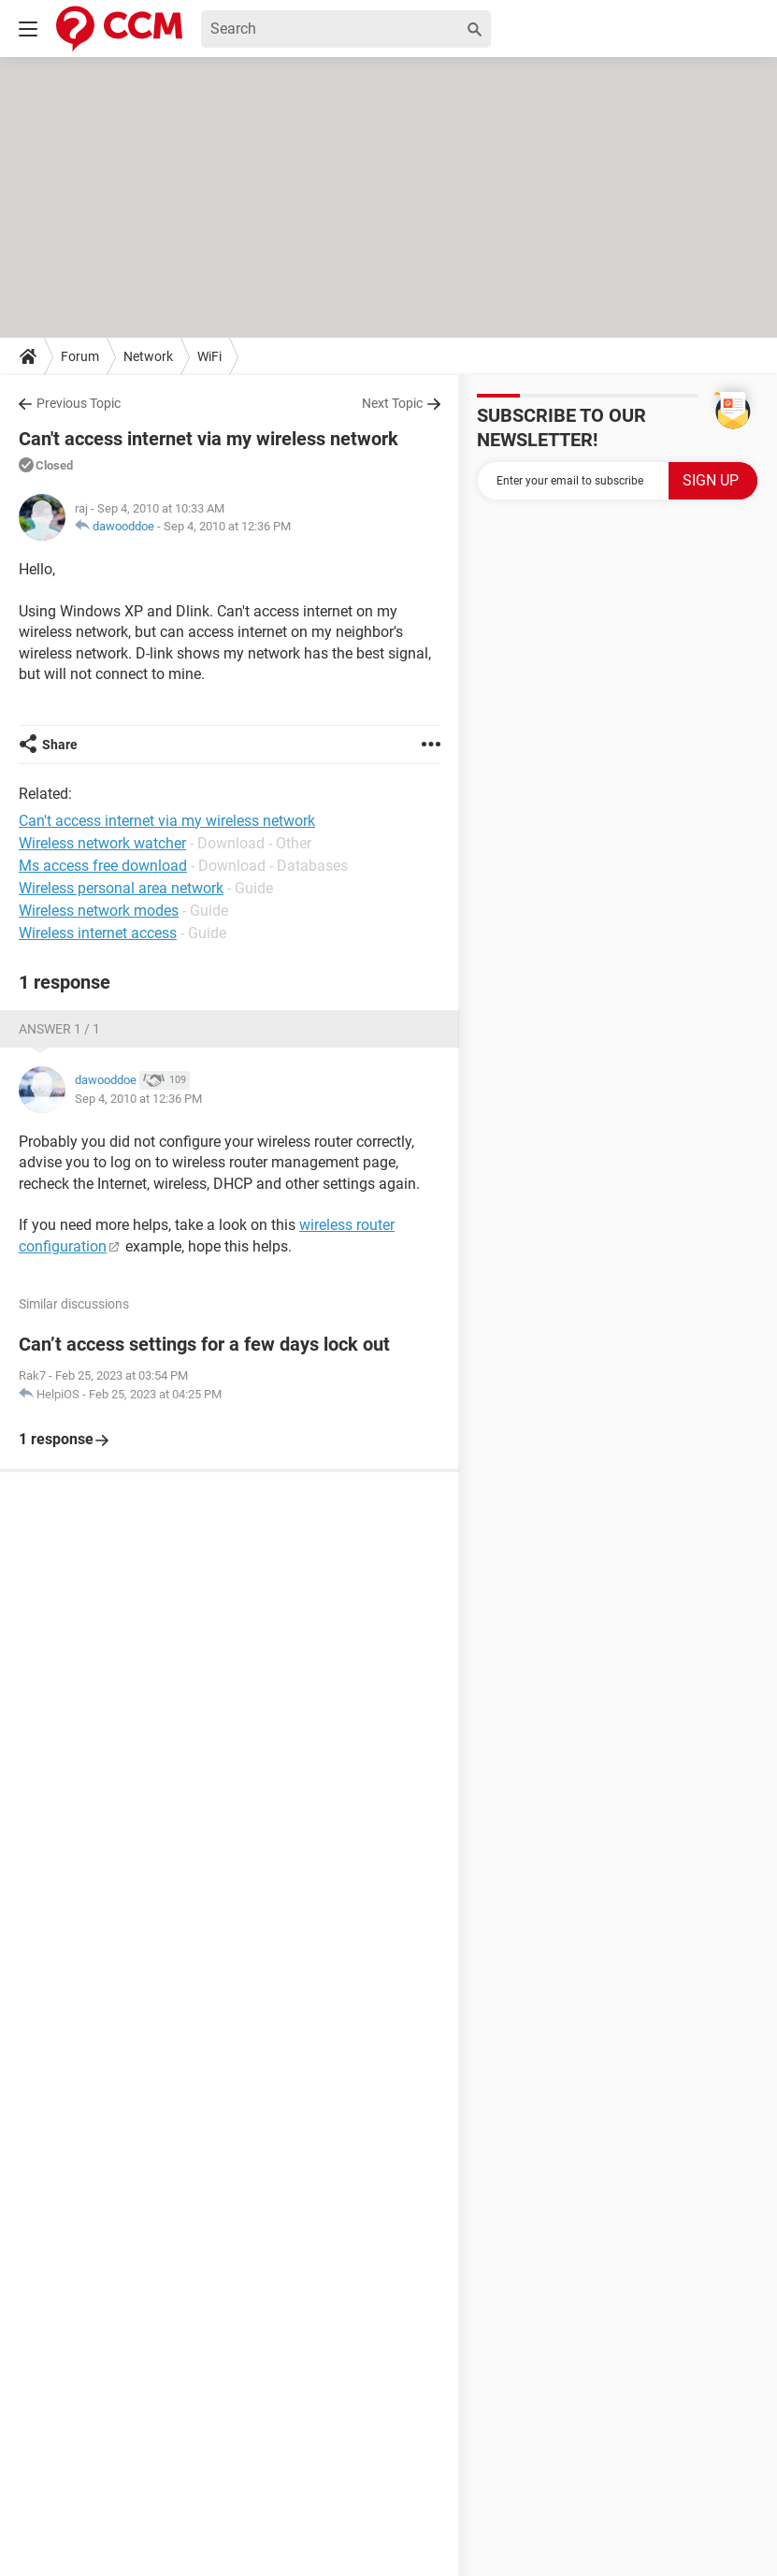  What do you see at coordinates (59, 1028) in the screenshot?
I see `Answer 1 / 1` at bounding box center [59, 1028].